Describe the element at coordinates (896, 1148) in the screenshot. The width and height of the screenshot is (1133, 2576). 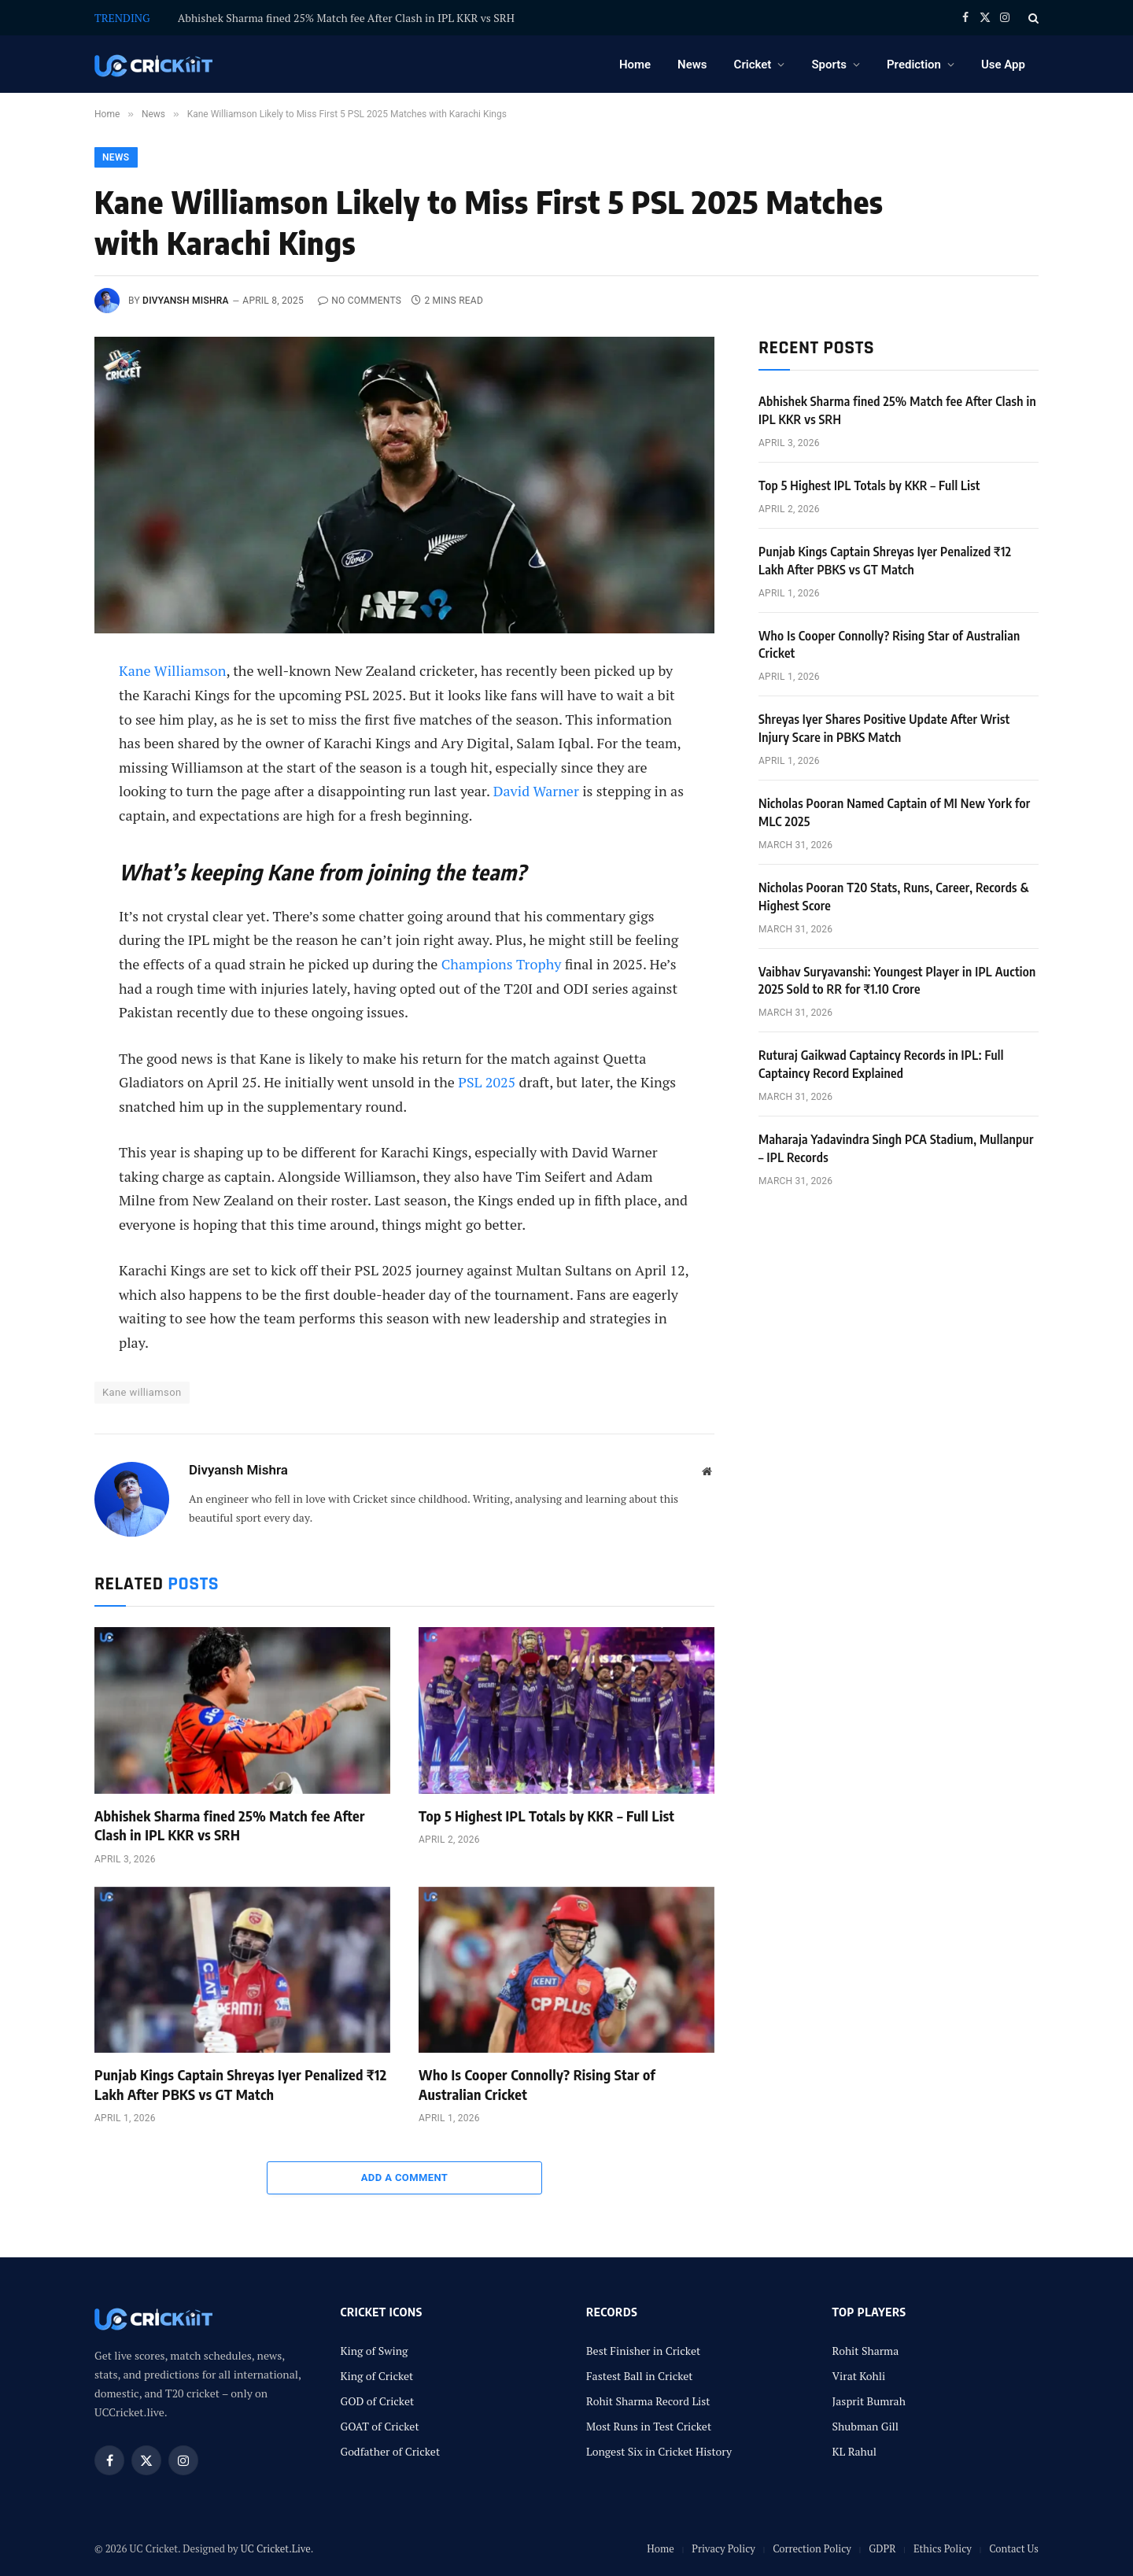
I see `Maharaja Yadavindra Singh PCA Stadium, Mullanpur – IPL Records` at that location.